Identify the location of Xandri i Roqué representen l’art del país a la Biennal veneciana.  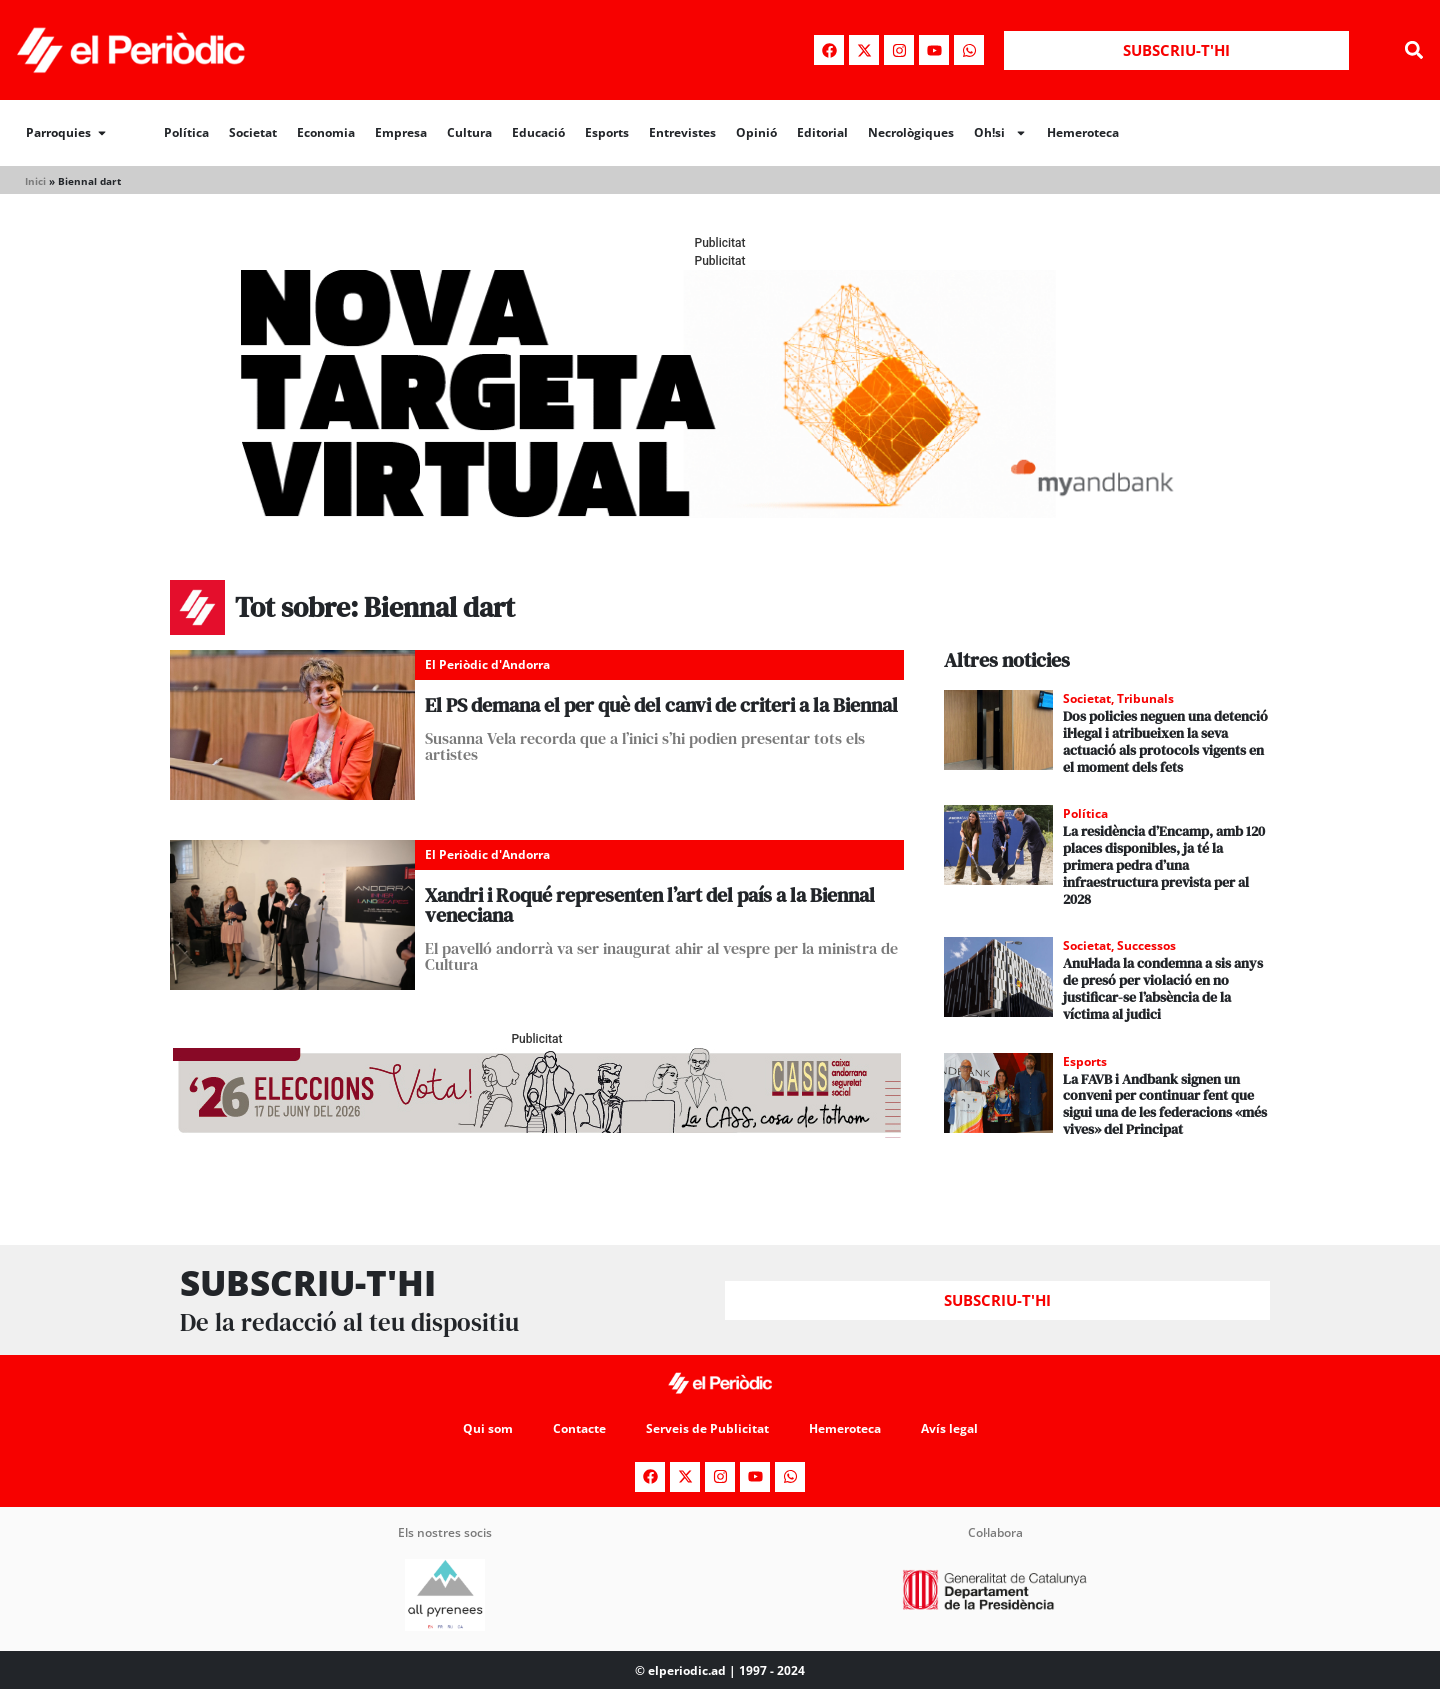
(650, 905).